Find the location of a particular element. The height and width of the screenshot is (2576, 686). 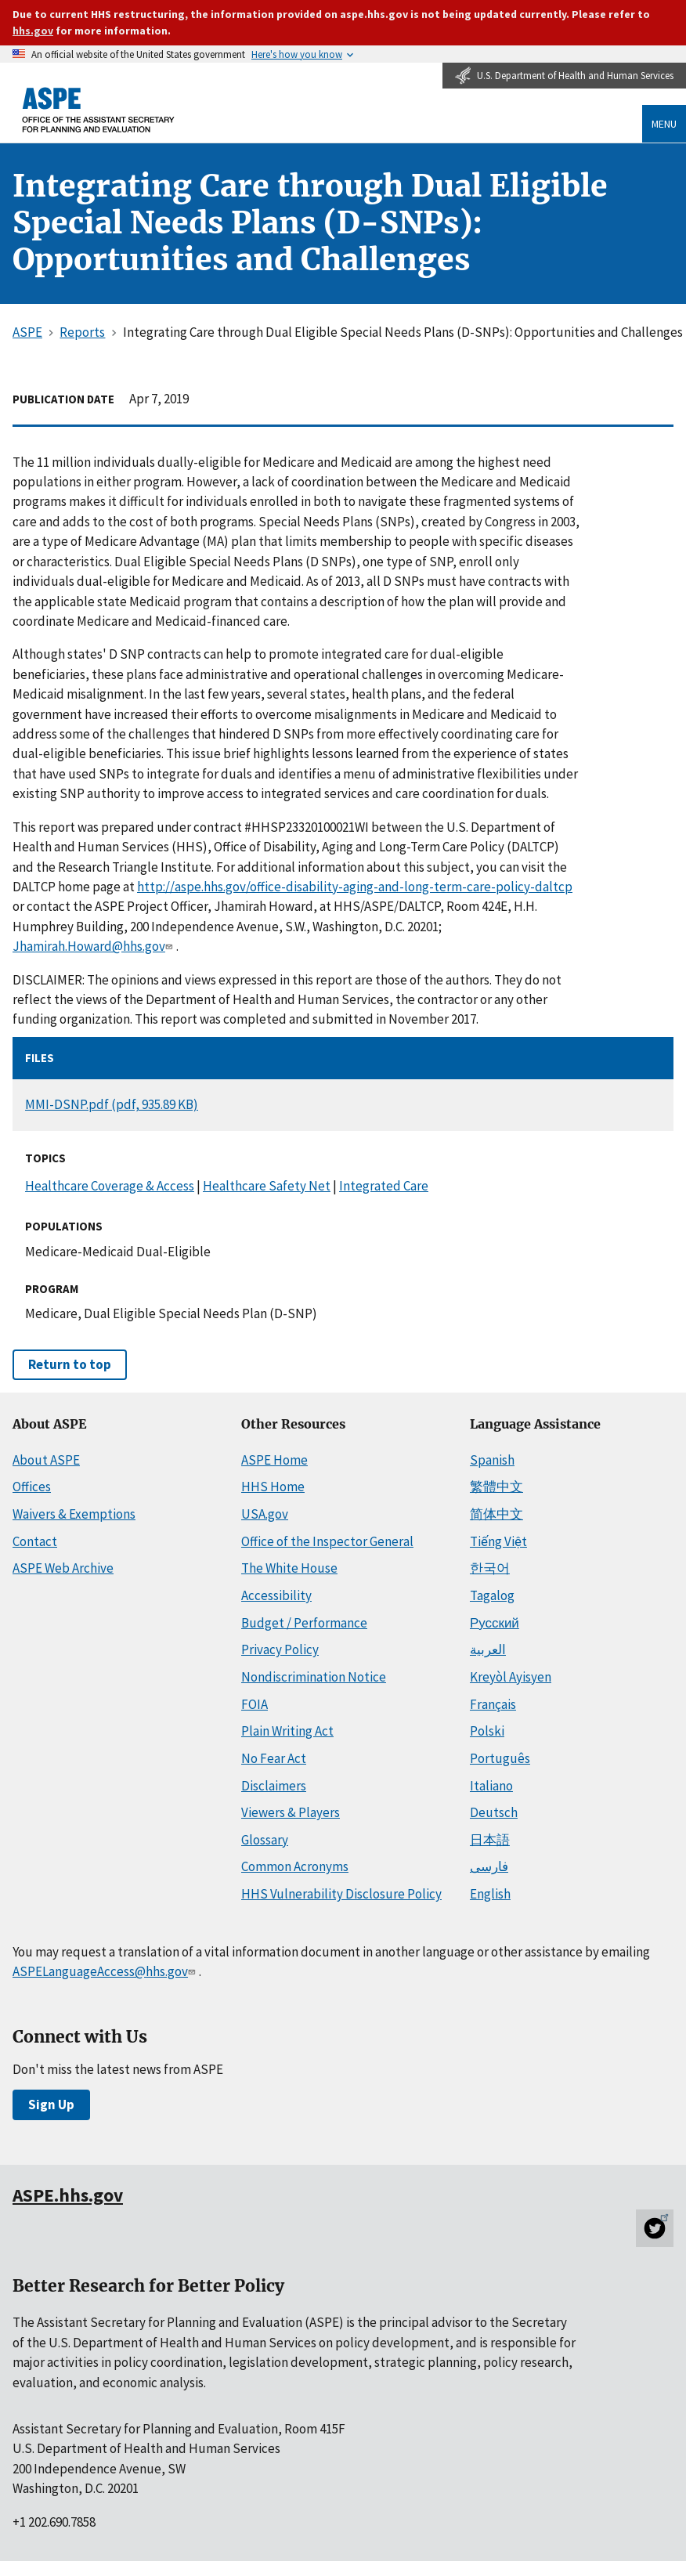

Accessibility is located at coordinates (276, 1595).